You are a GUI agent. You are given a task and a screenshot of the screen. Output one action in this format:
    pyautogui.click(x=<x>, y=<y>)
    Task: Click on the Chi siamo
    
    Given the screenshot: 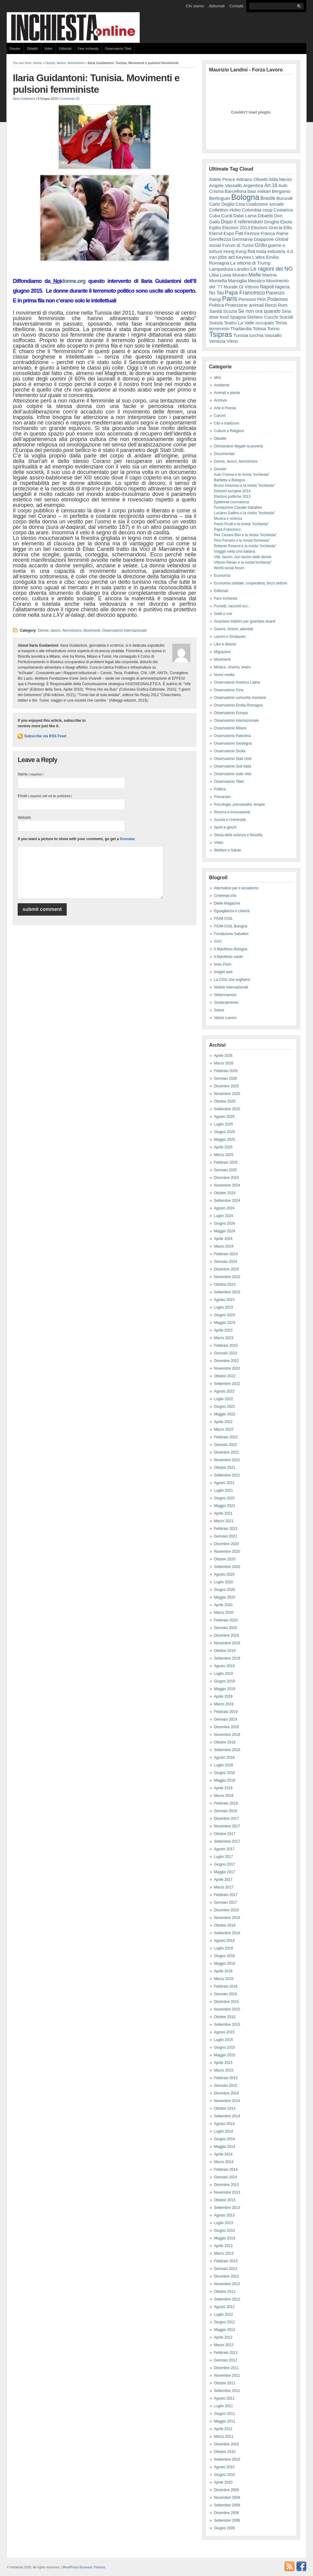 What is the action you would take?
    pyautogui.click(x=195, y=6)
    